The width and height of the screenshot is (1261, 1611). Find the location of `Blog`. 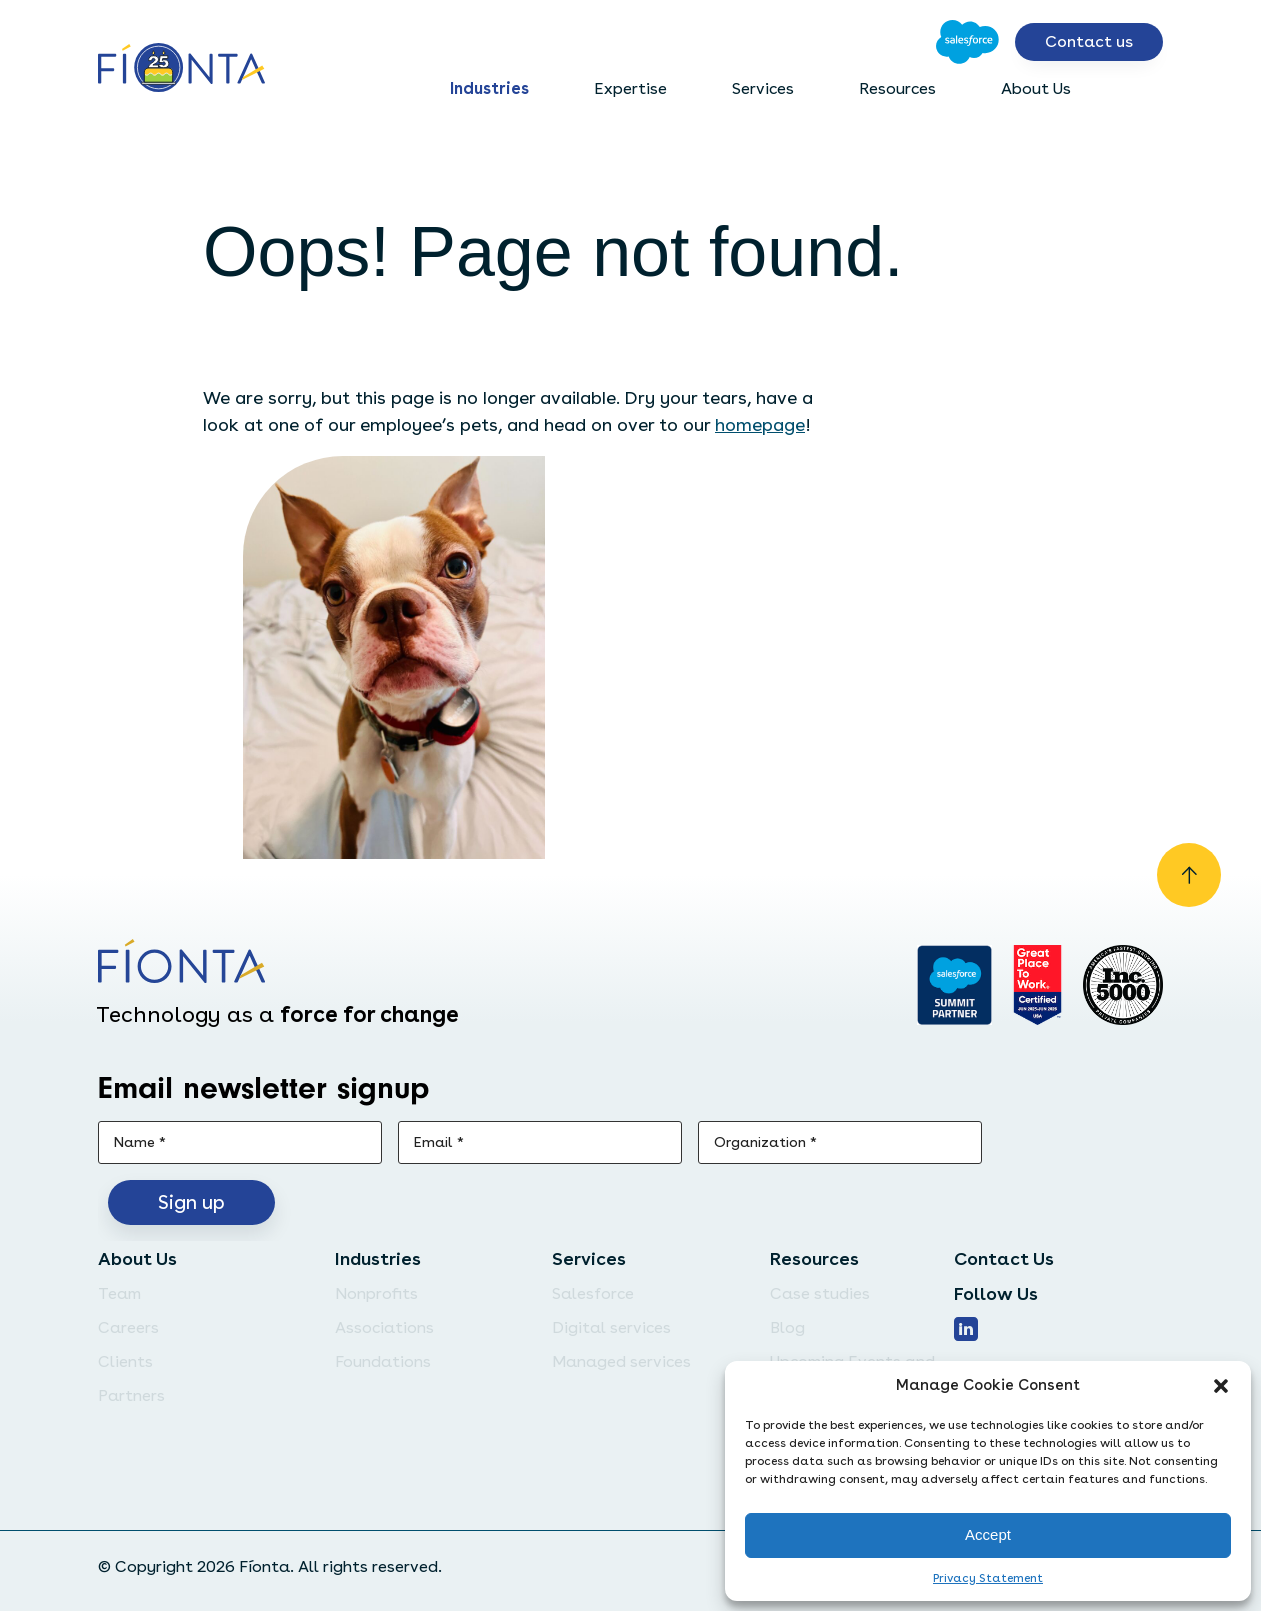

Blog is located at coordinates (787, 1327).